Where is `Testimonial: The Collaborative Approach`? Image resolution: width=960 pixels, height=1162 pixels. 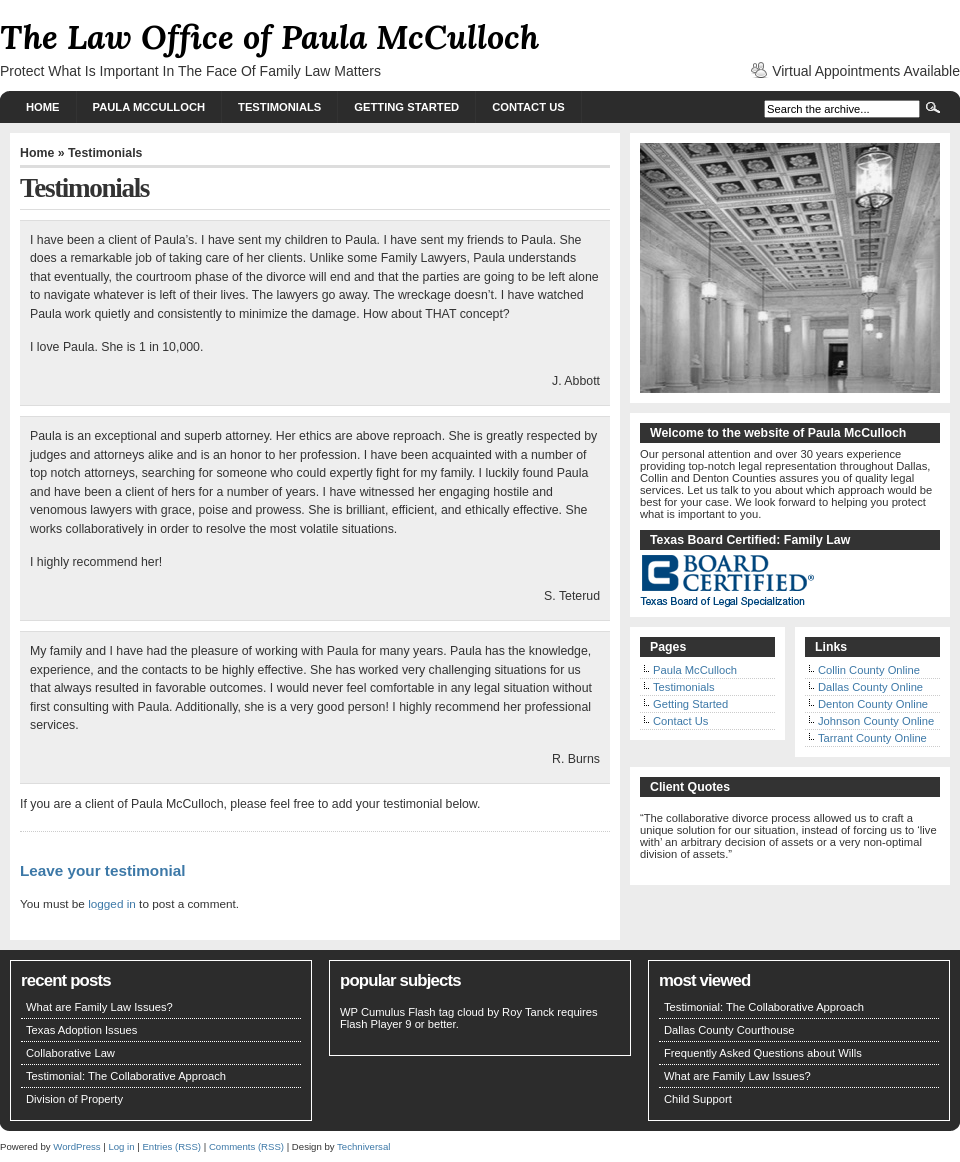
Testimonial: The Collaborative Approach is located at coordinates (126, 1076).